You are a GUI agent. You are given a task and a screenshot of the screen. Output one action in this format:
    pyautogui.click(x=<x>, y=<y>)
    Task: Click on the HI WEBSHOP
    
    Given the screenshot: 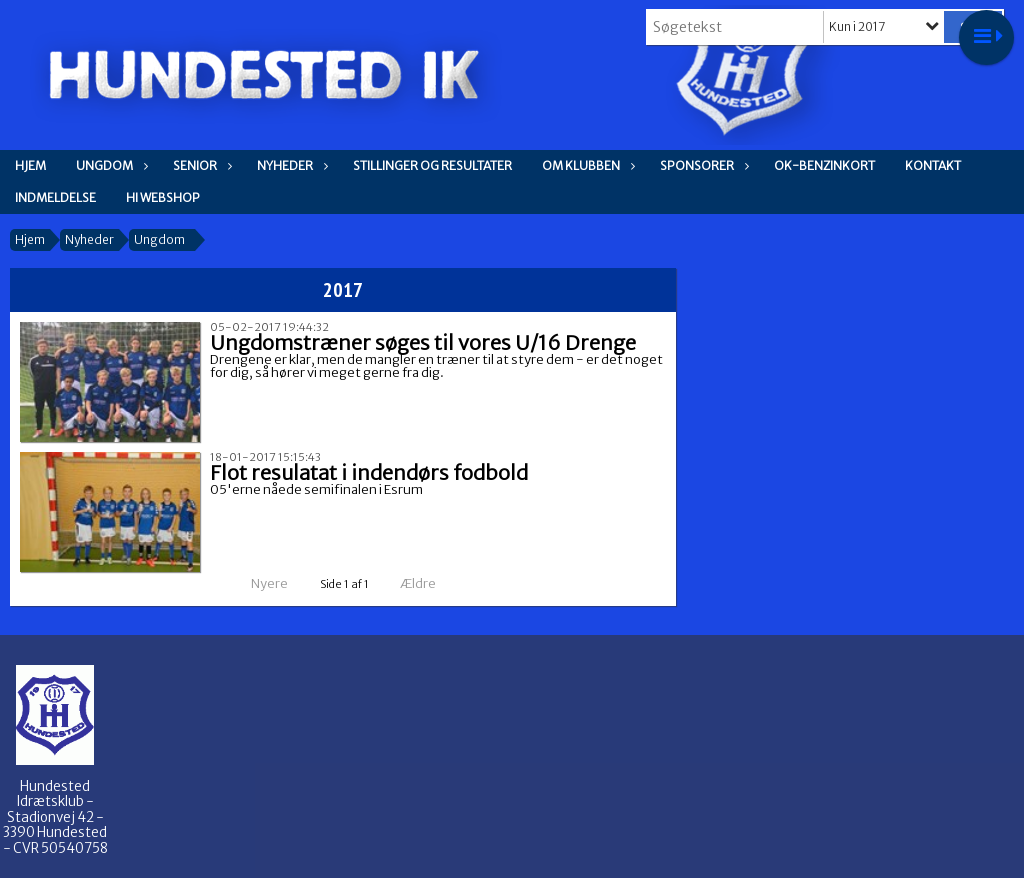 What is the action you would take?
    pyautogui.click(x=163, y=197)
    